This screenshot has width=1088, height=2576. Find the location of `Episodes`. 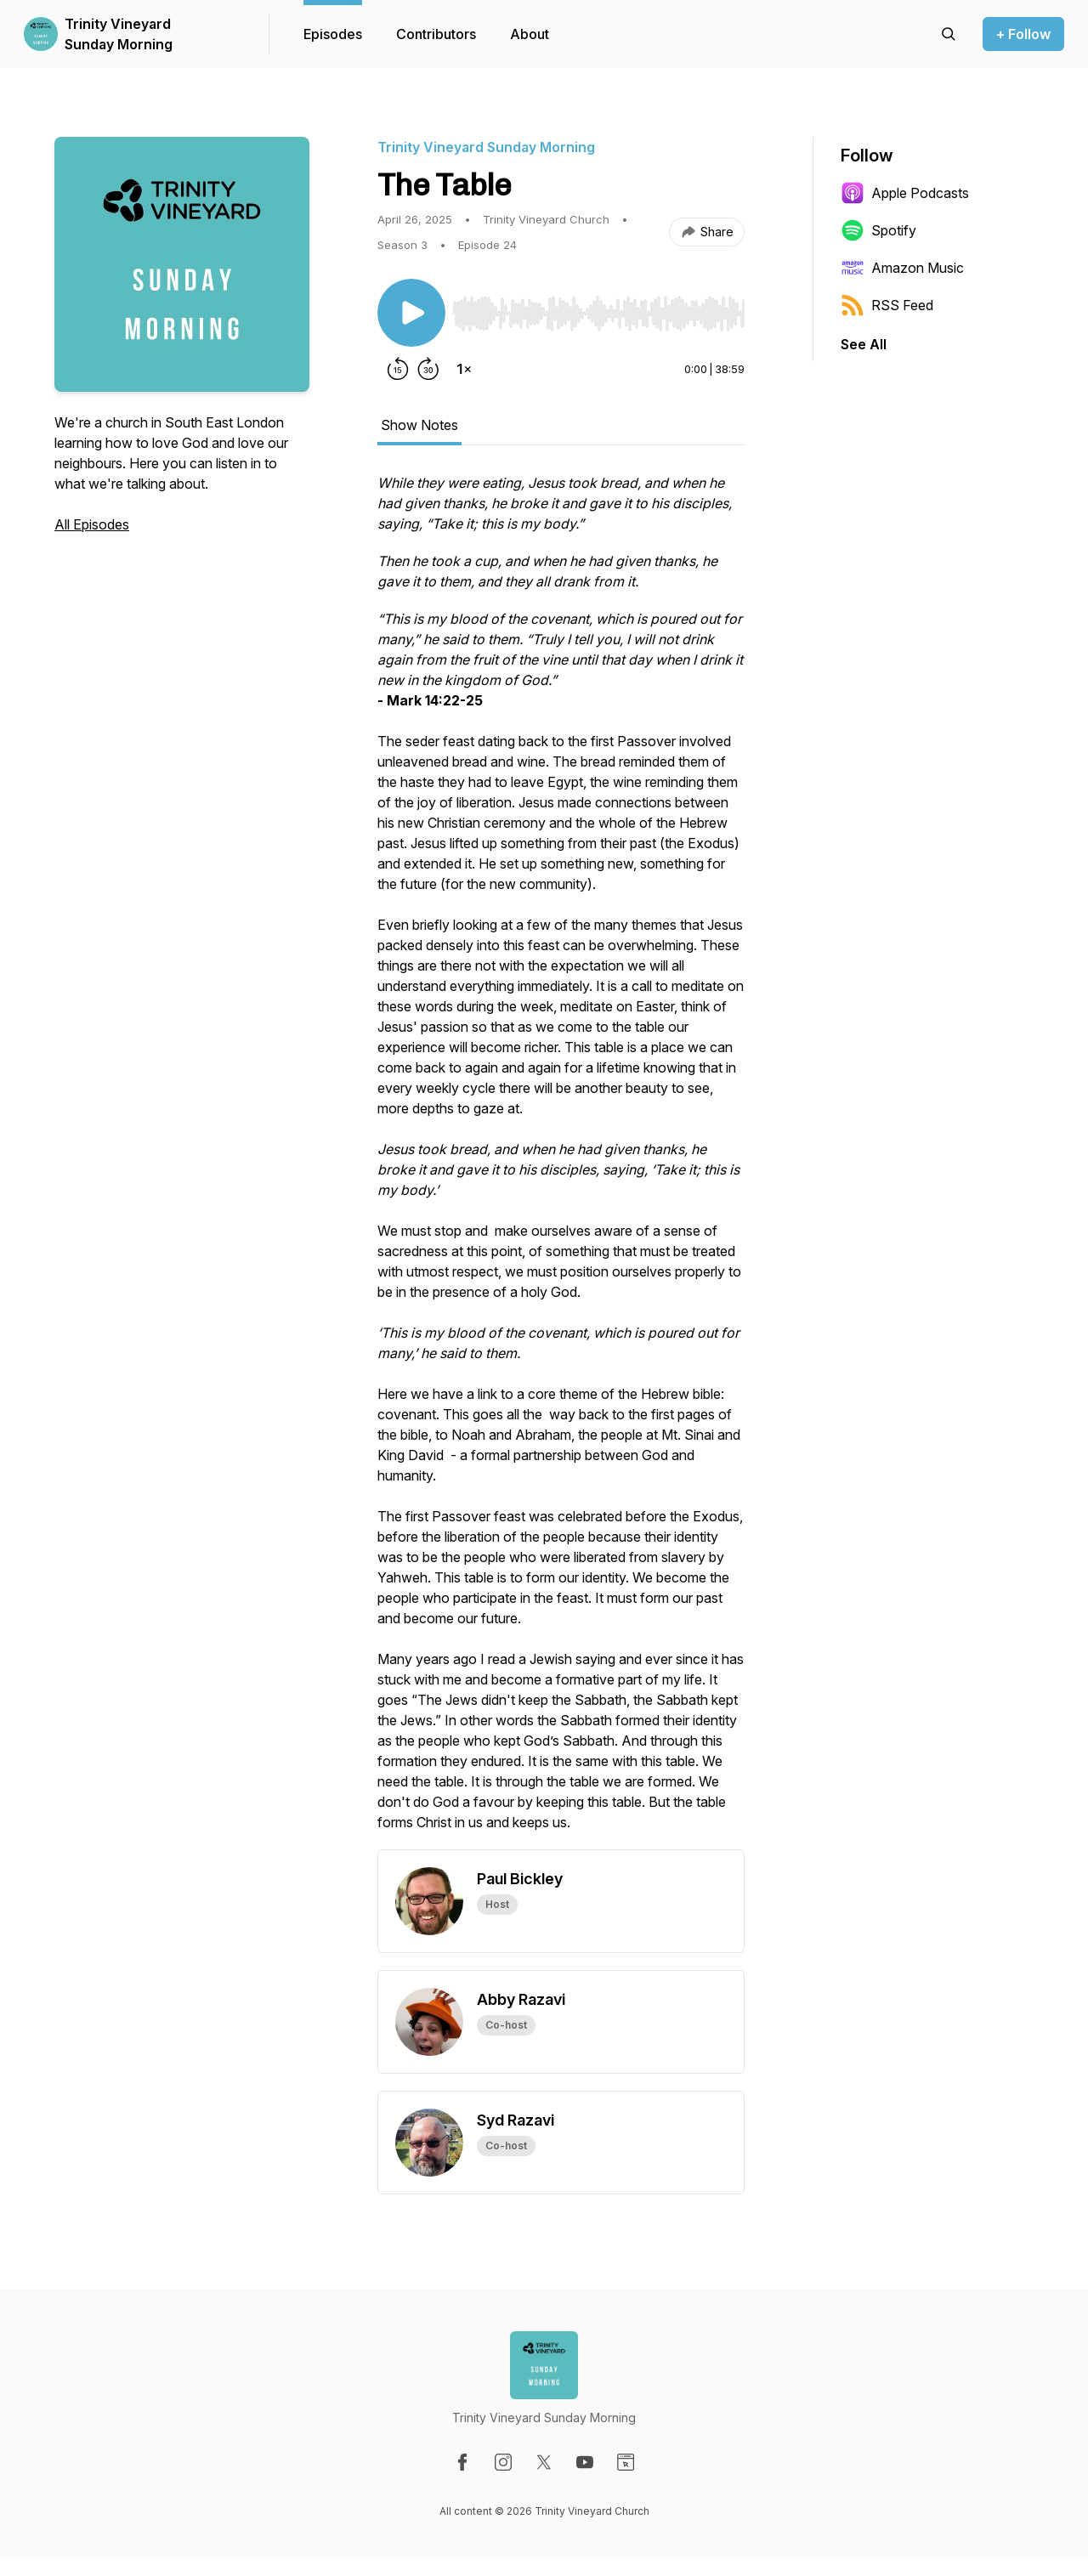

Episodes is located at coordinates (332, 33).